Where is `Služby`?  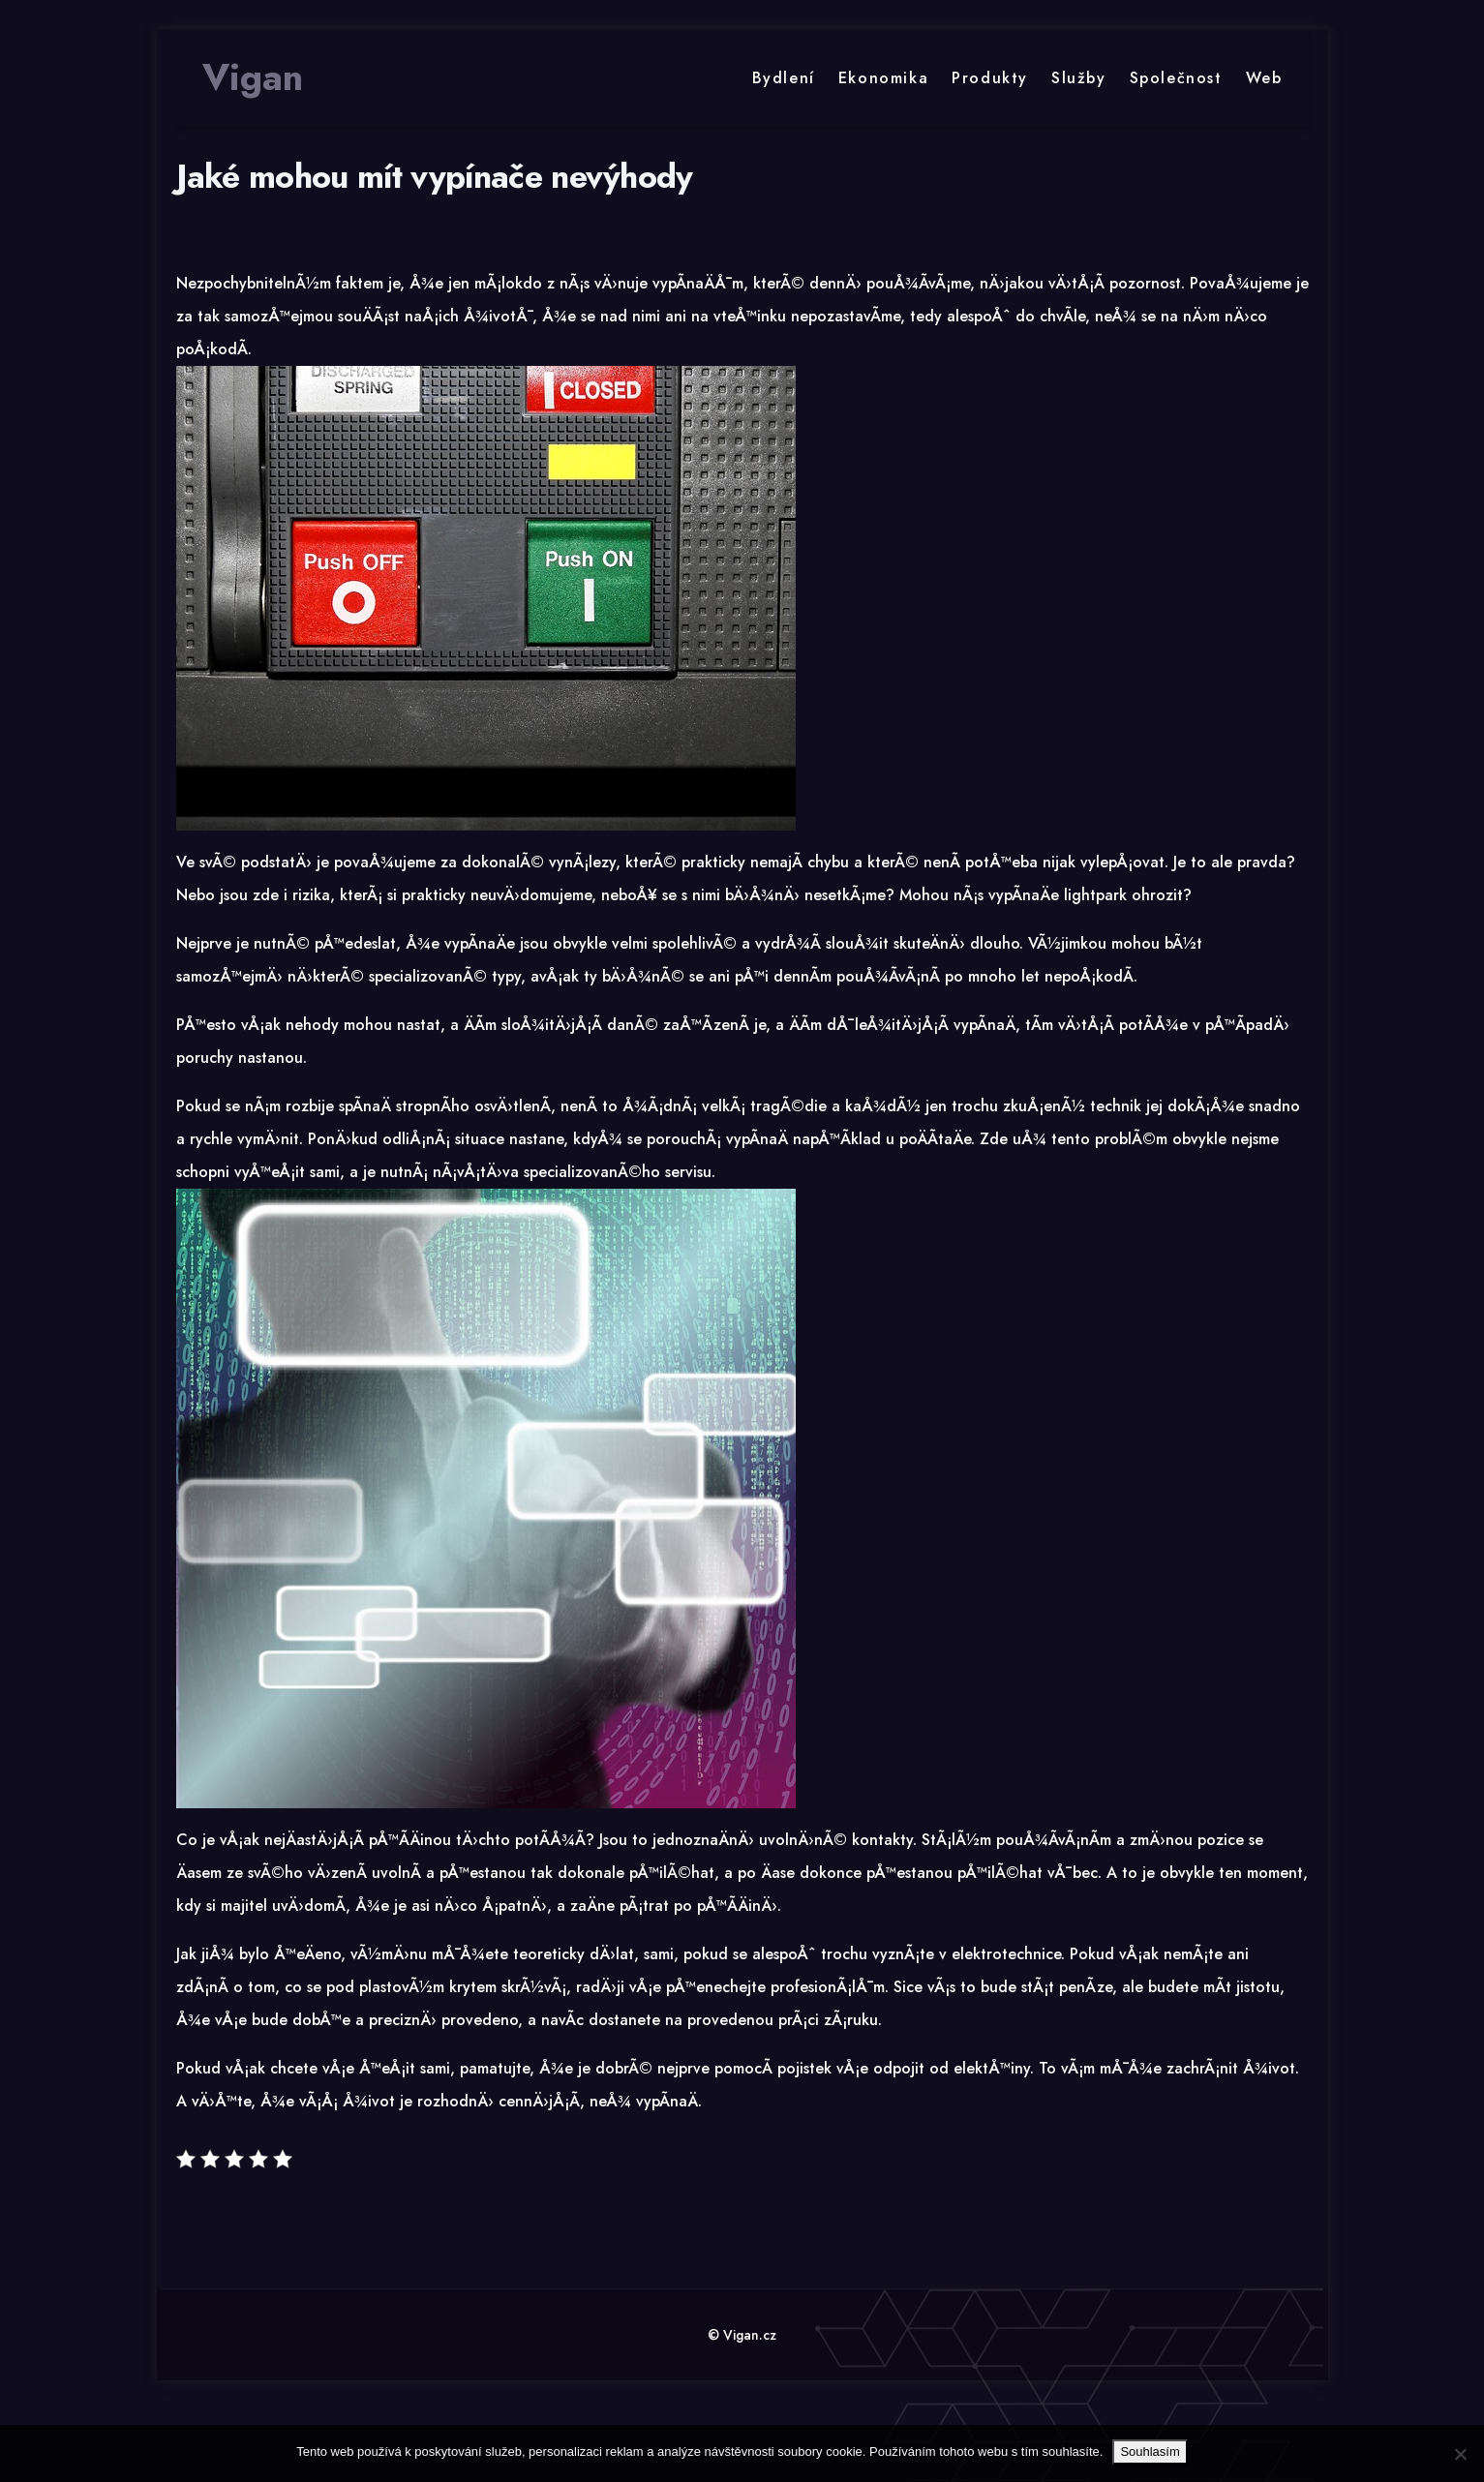
Služby is located at coordinates (1078, 78).